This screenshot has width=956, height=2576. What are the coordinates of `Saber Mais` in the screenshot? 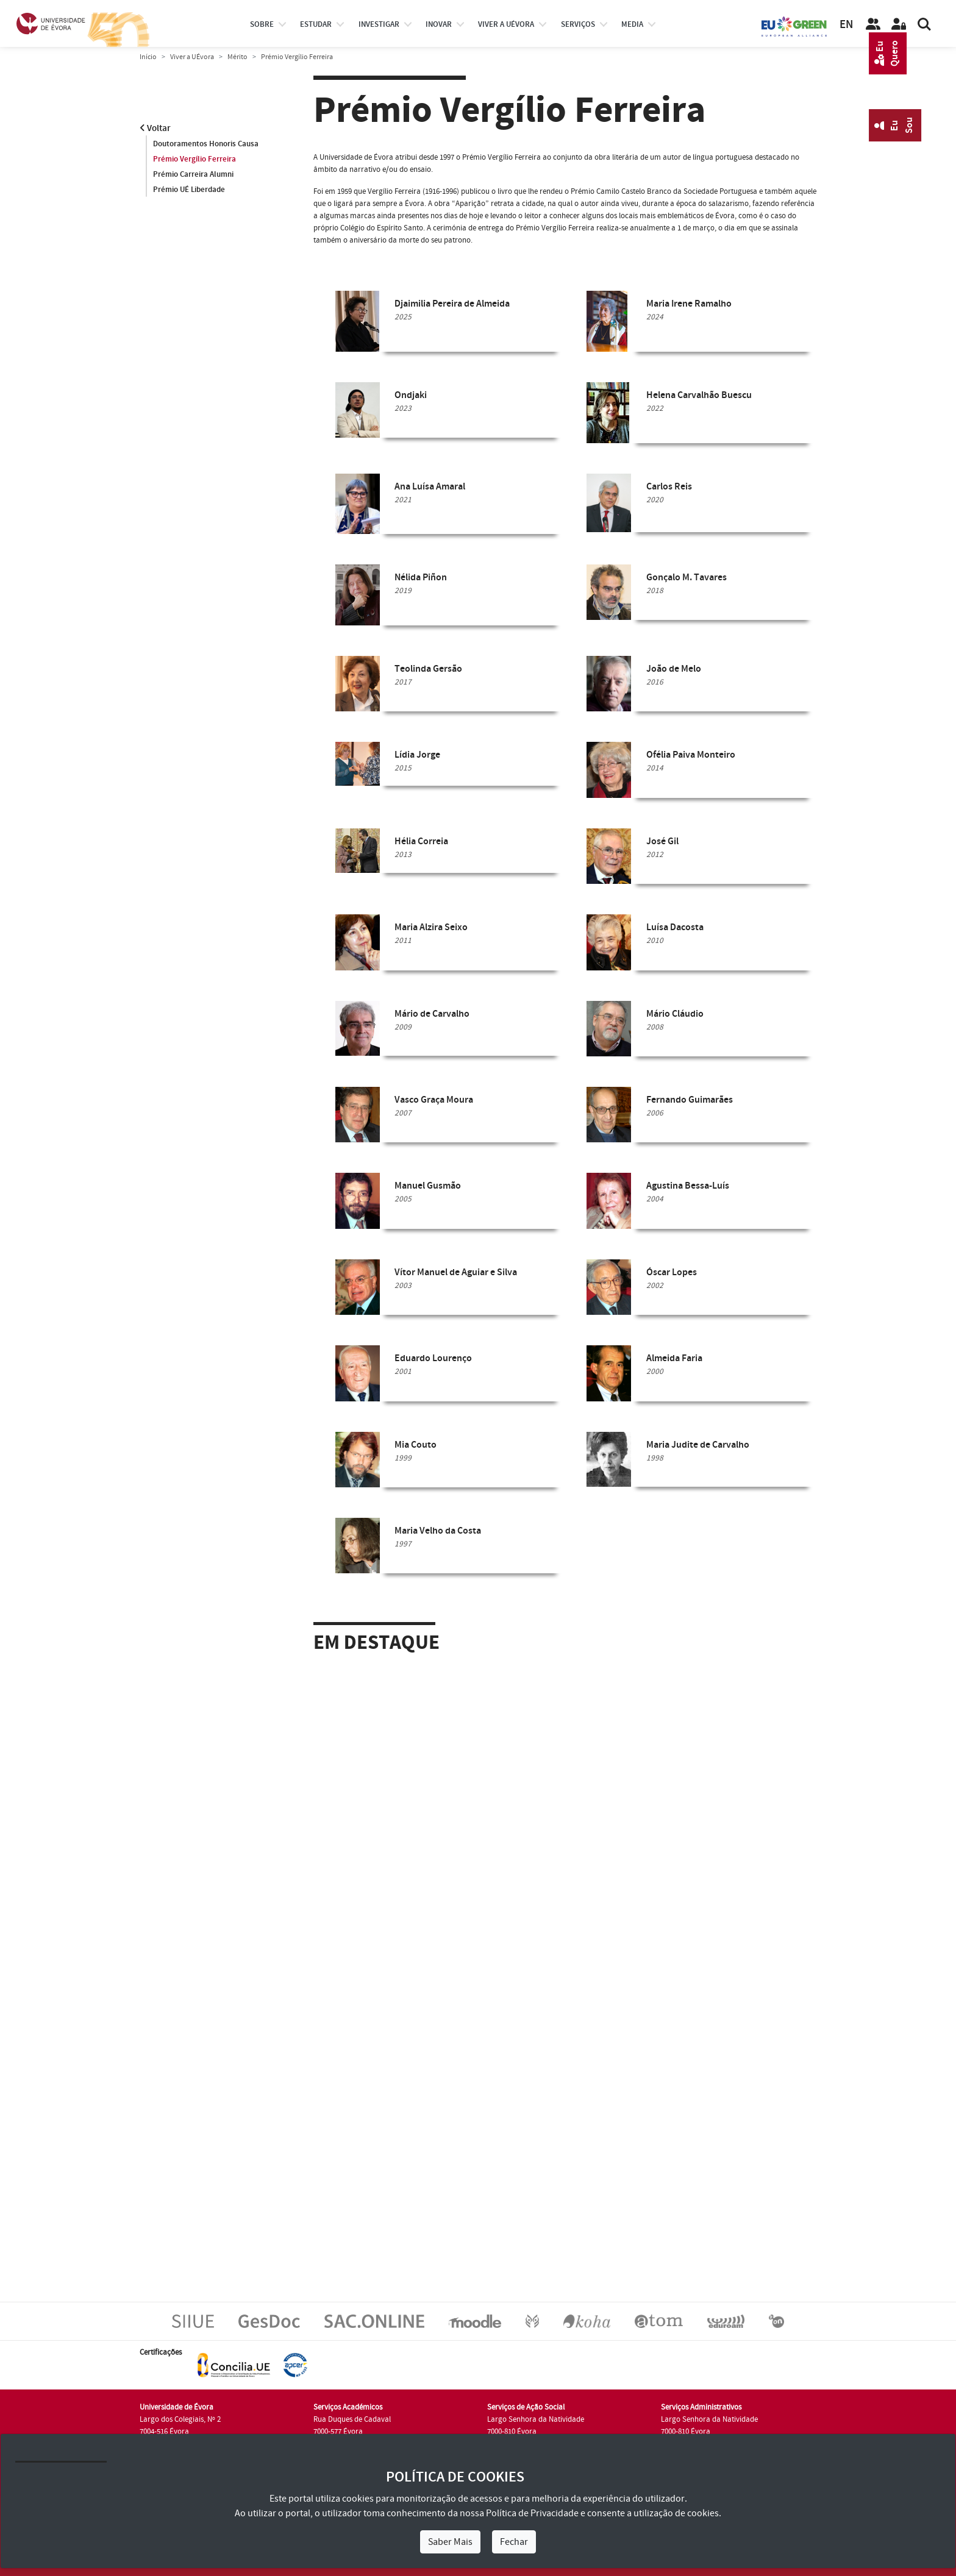 It's located at (450, 2542).